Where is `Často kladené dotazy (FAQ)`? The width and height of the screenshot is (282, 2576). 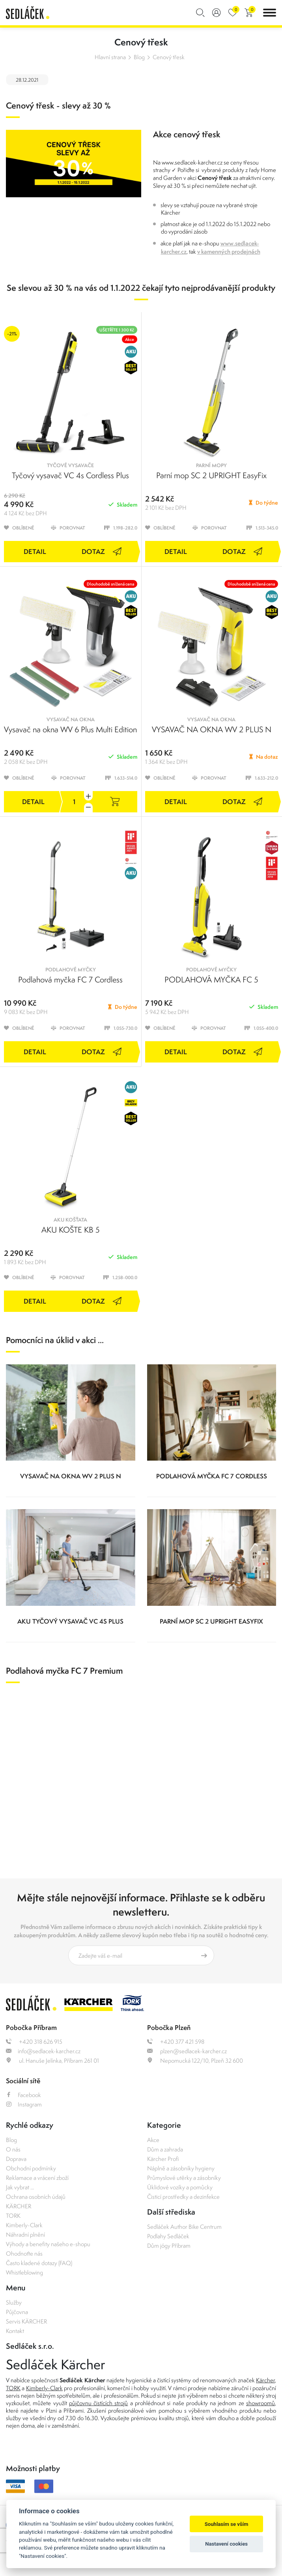 Často kladené dotazy (FAQ) is located at coordinates (39, 2263).